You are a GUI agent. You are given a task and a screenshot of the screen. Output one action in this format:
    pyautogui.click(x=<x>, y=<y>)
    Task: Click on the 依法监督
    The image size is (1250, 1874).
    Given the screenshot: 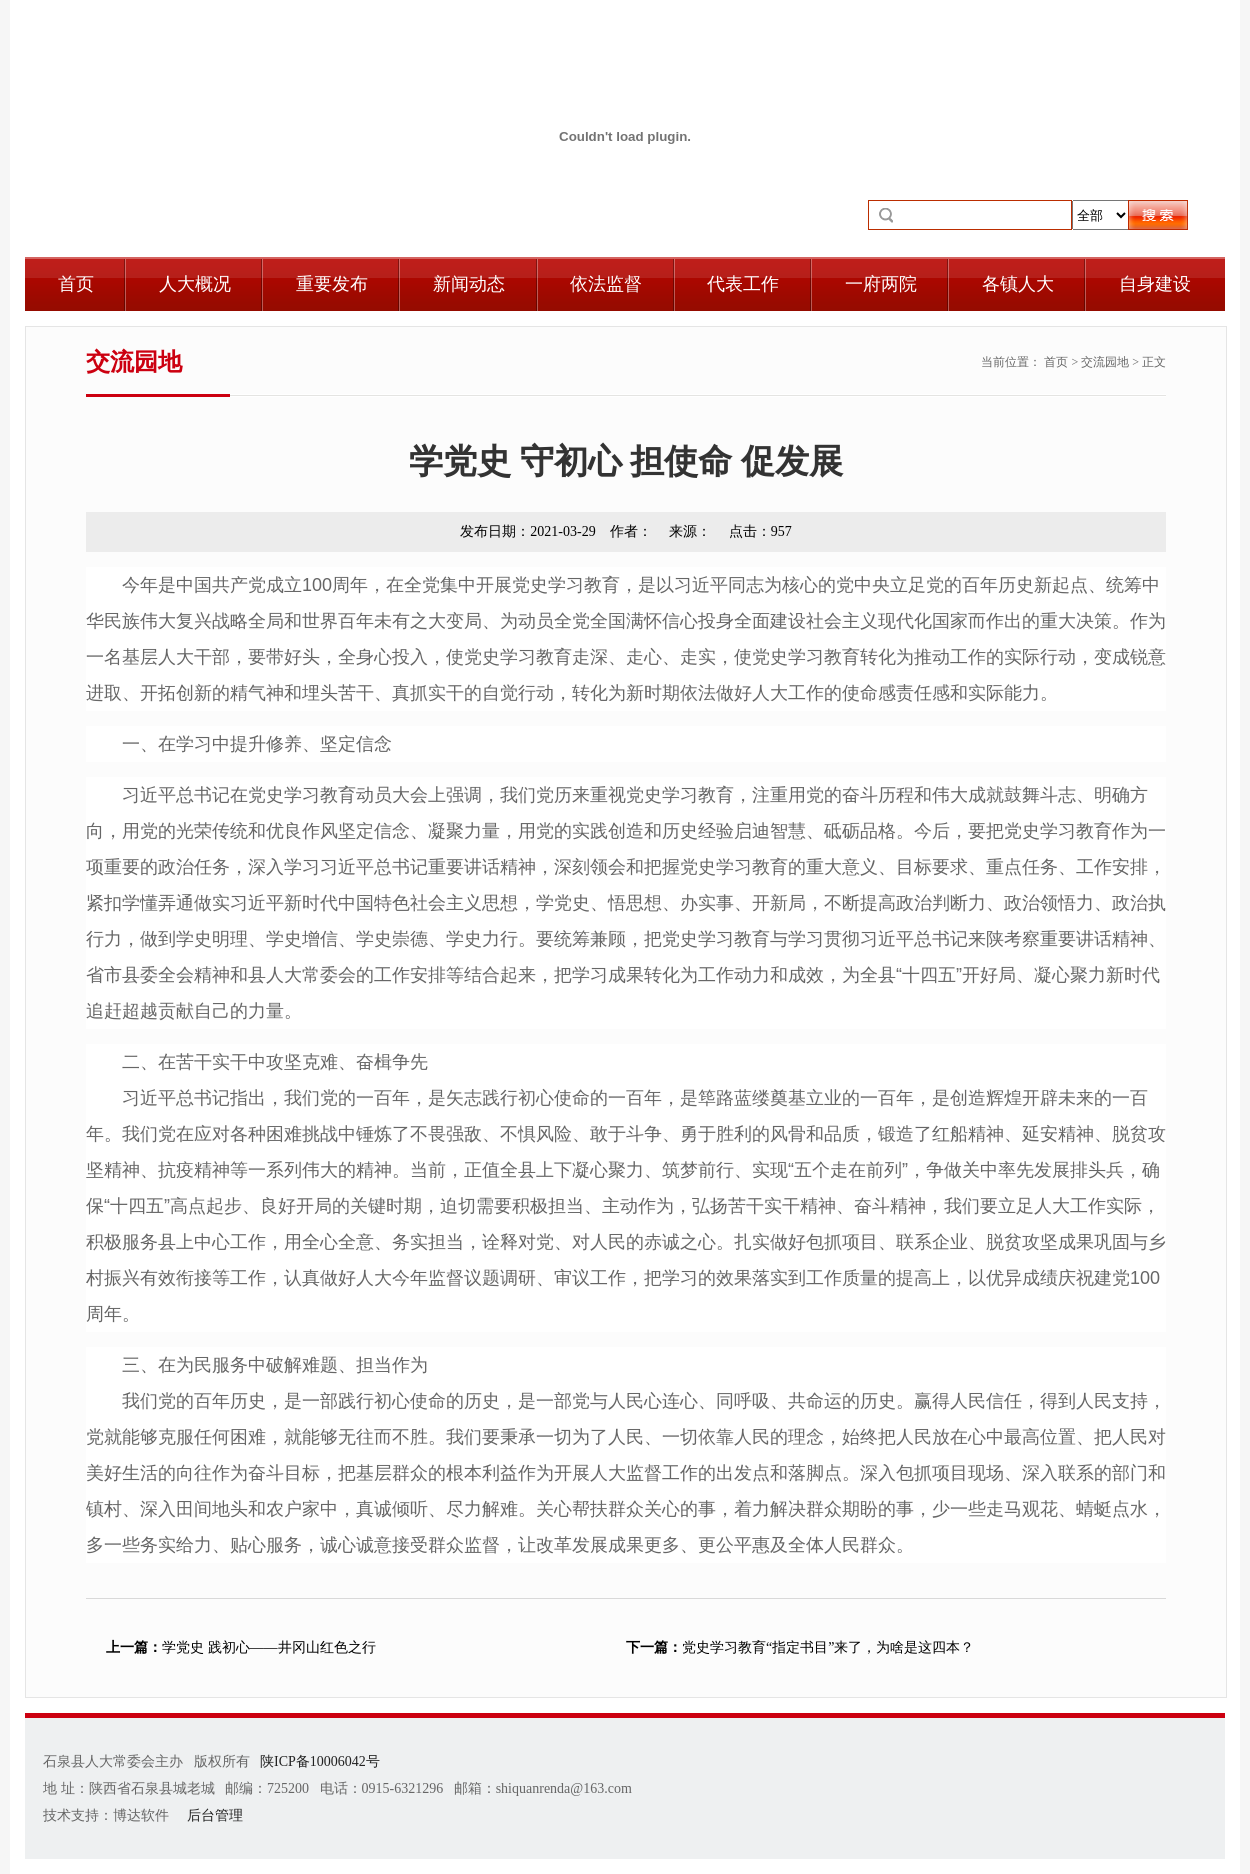 What is the action you would take?
    pyautogui.click(x=606, y=284)
    